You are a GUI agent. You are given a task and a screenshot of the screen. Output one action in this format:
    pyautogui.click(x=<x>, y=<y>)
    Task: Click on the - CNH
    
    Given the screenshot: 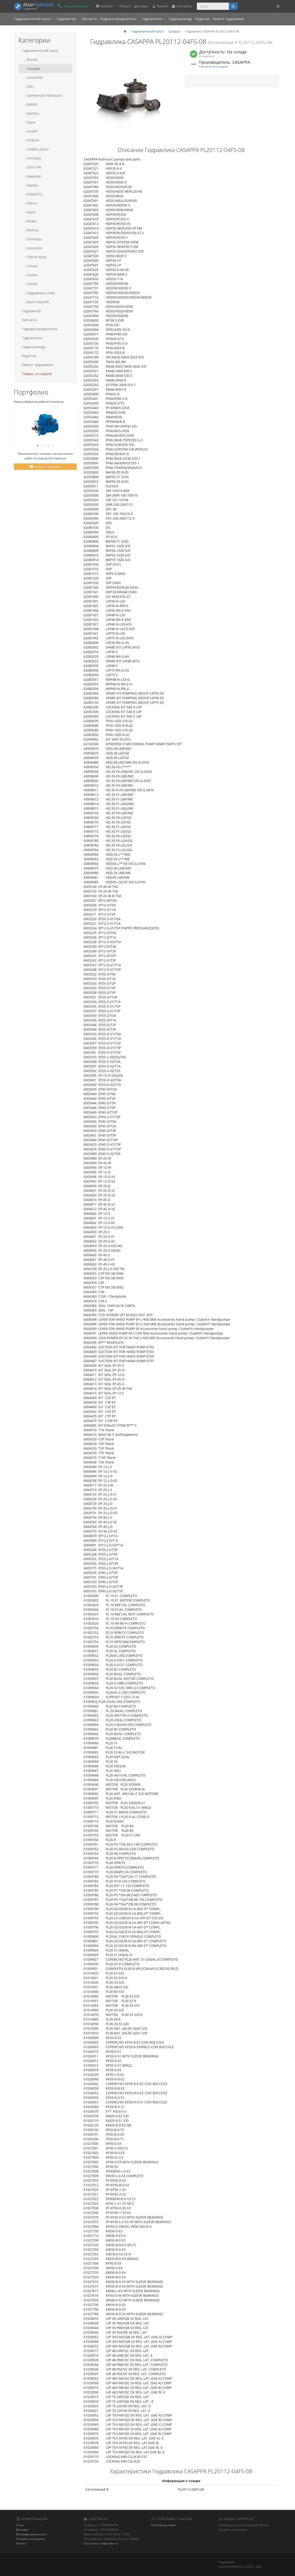 What is the action you would take?
    pyautogui.click(x=28, y=86)
    